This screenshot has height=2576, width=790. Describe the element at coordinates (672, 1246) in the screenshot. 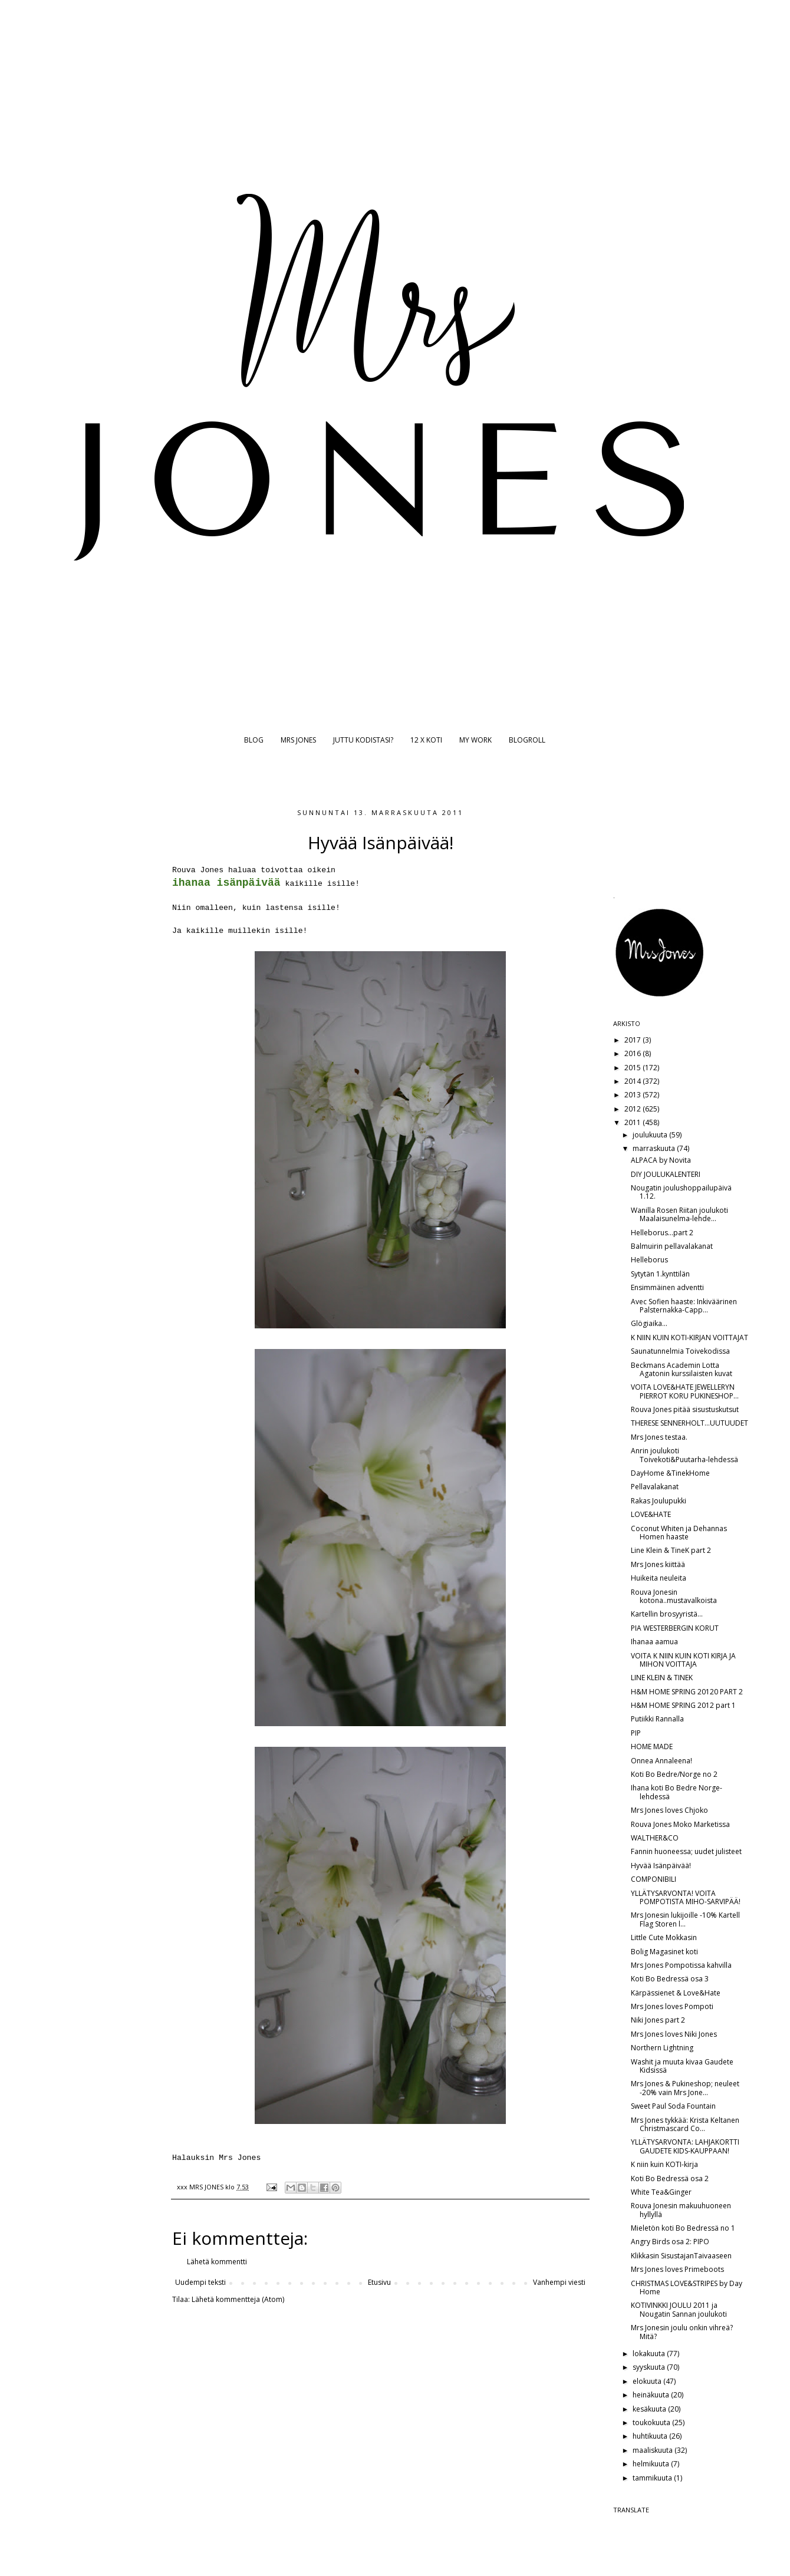

I see `Balmuirin pellavalakanat` at that location.